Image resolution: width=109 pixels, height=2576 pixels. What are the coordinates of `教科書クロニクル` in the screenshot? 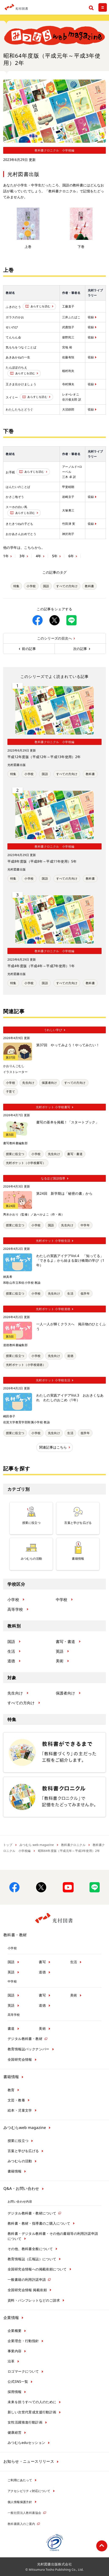 It's located at (73, 1845).